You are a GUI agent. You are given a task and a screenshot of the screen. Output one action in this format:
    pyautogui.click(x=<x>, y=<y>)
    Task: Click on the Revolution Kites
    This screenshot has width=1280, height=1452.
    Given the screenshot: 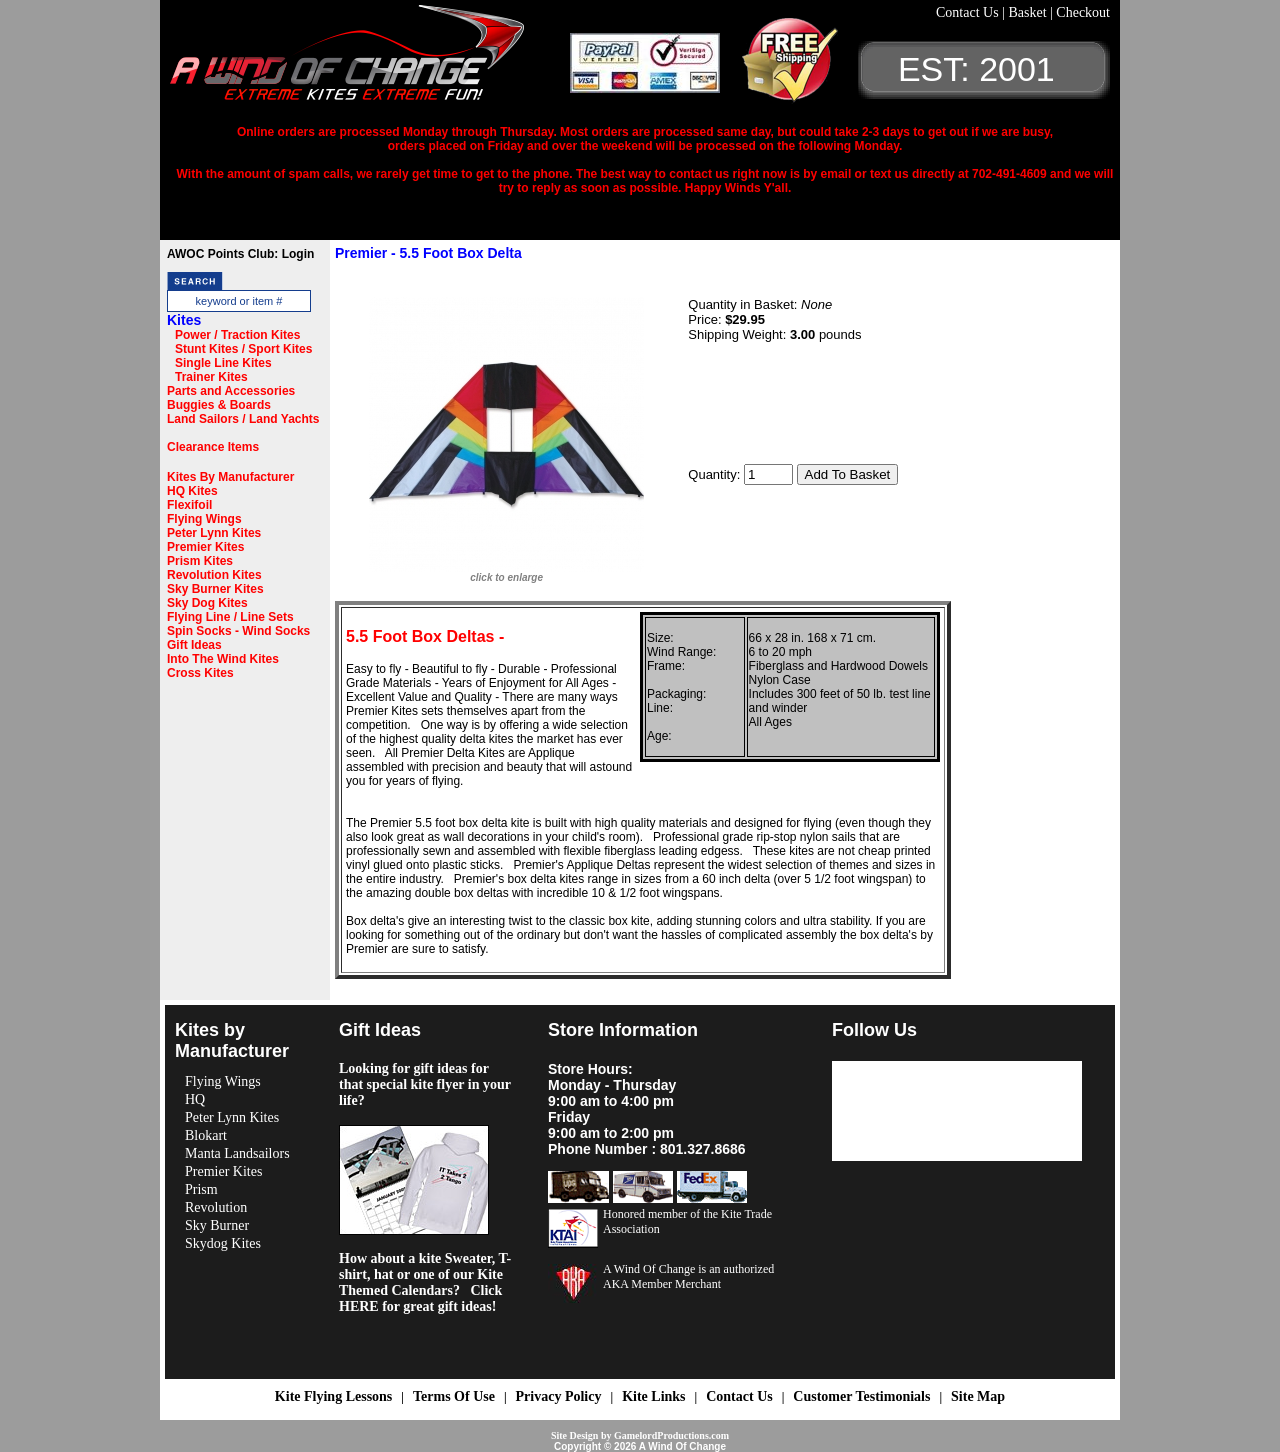 What is the action you would take?
    pyautogui.click(x=214, y=575)
    